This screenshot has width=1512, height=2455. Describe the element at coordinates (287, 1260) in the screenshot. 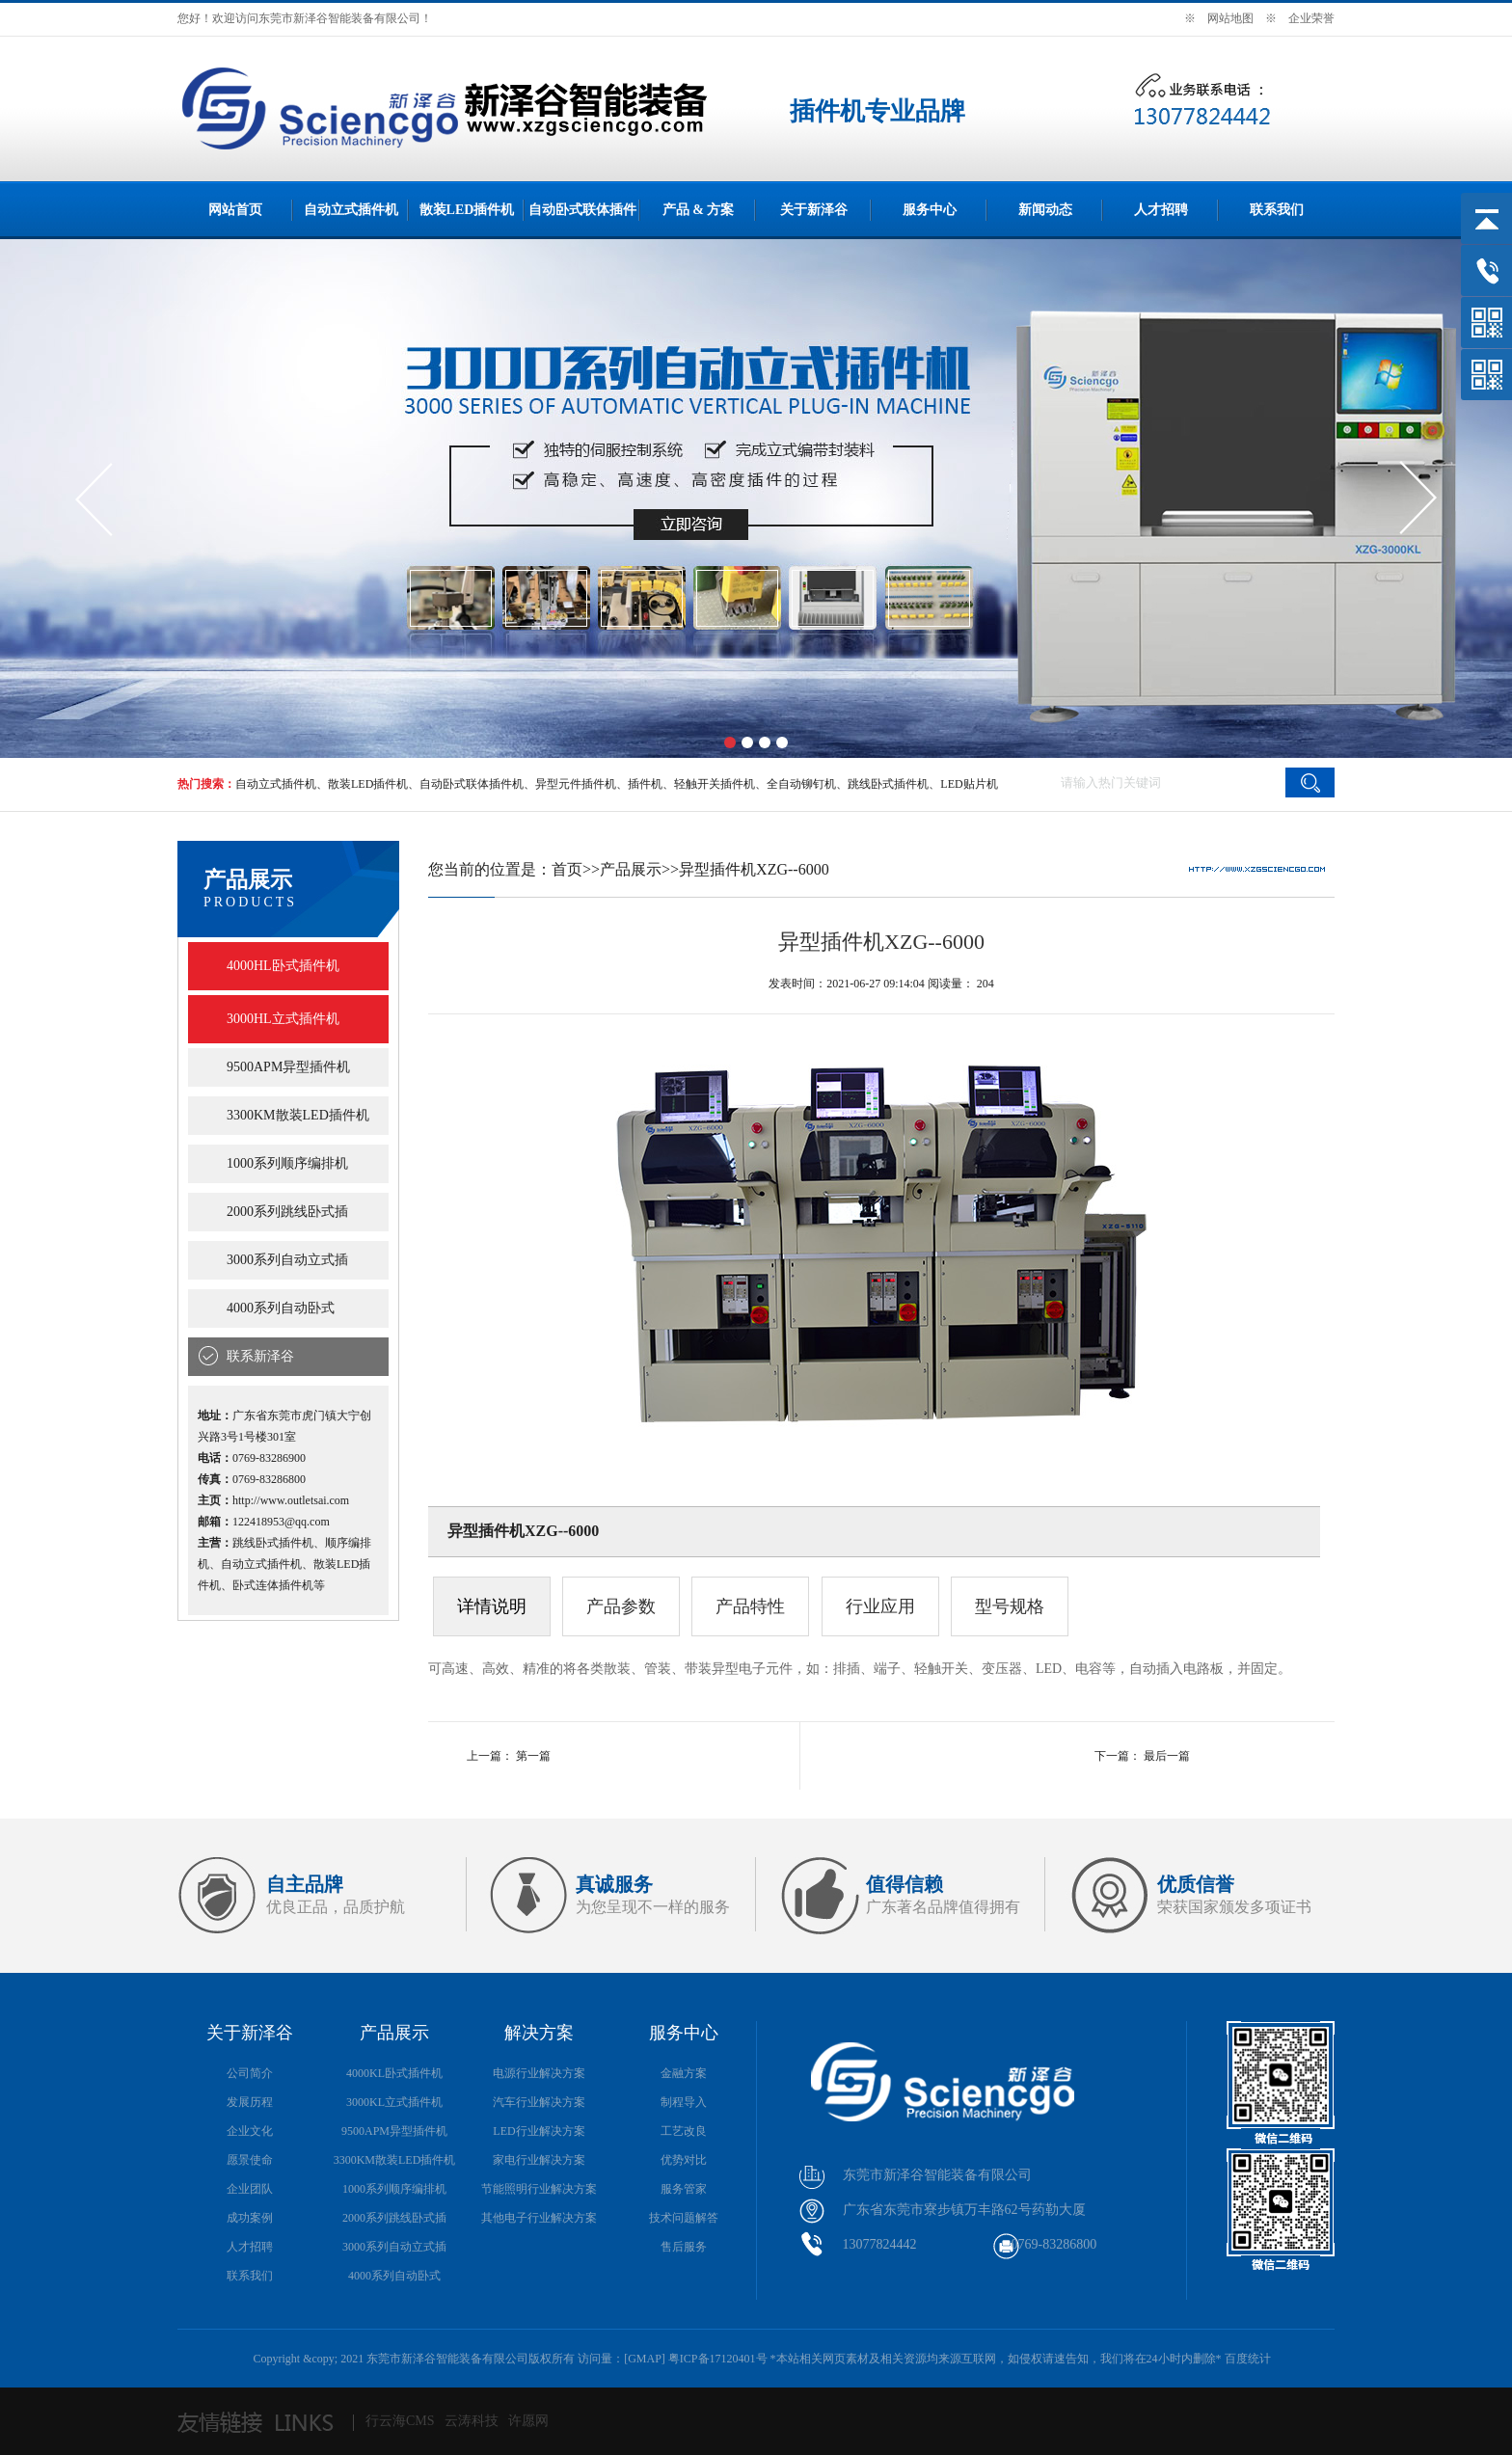

I see `3000系列自动立式插` at that location.